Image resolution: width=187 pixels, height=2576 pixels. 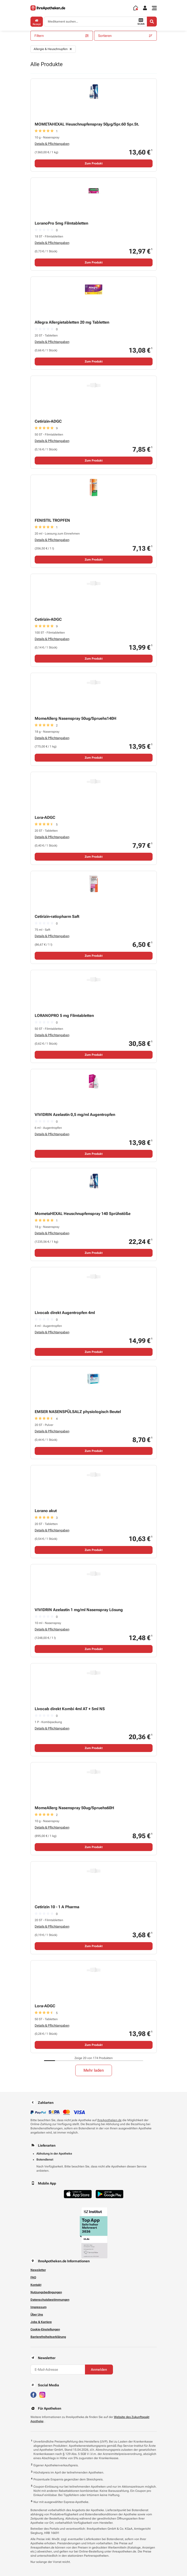 I want to click on Cetirizin-ADGC, so click(x=48, y=421).